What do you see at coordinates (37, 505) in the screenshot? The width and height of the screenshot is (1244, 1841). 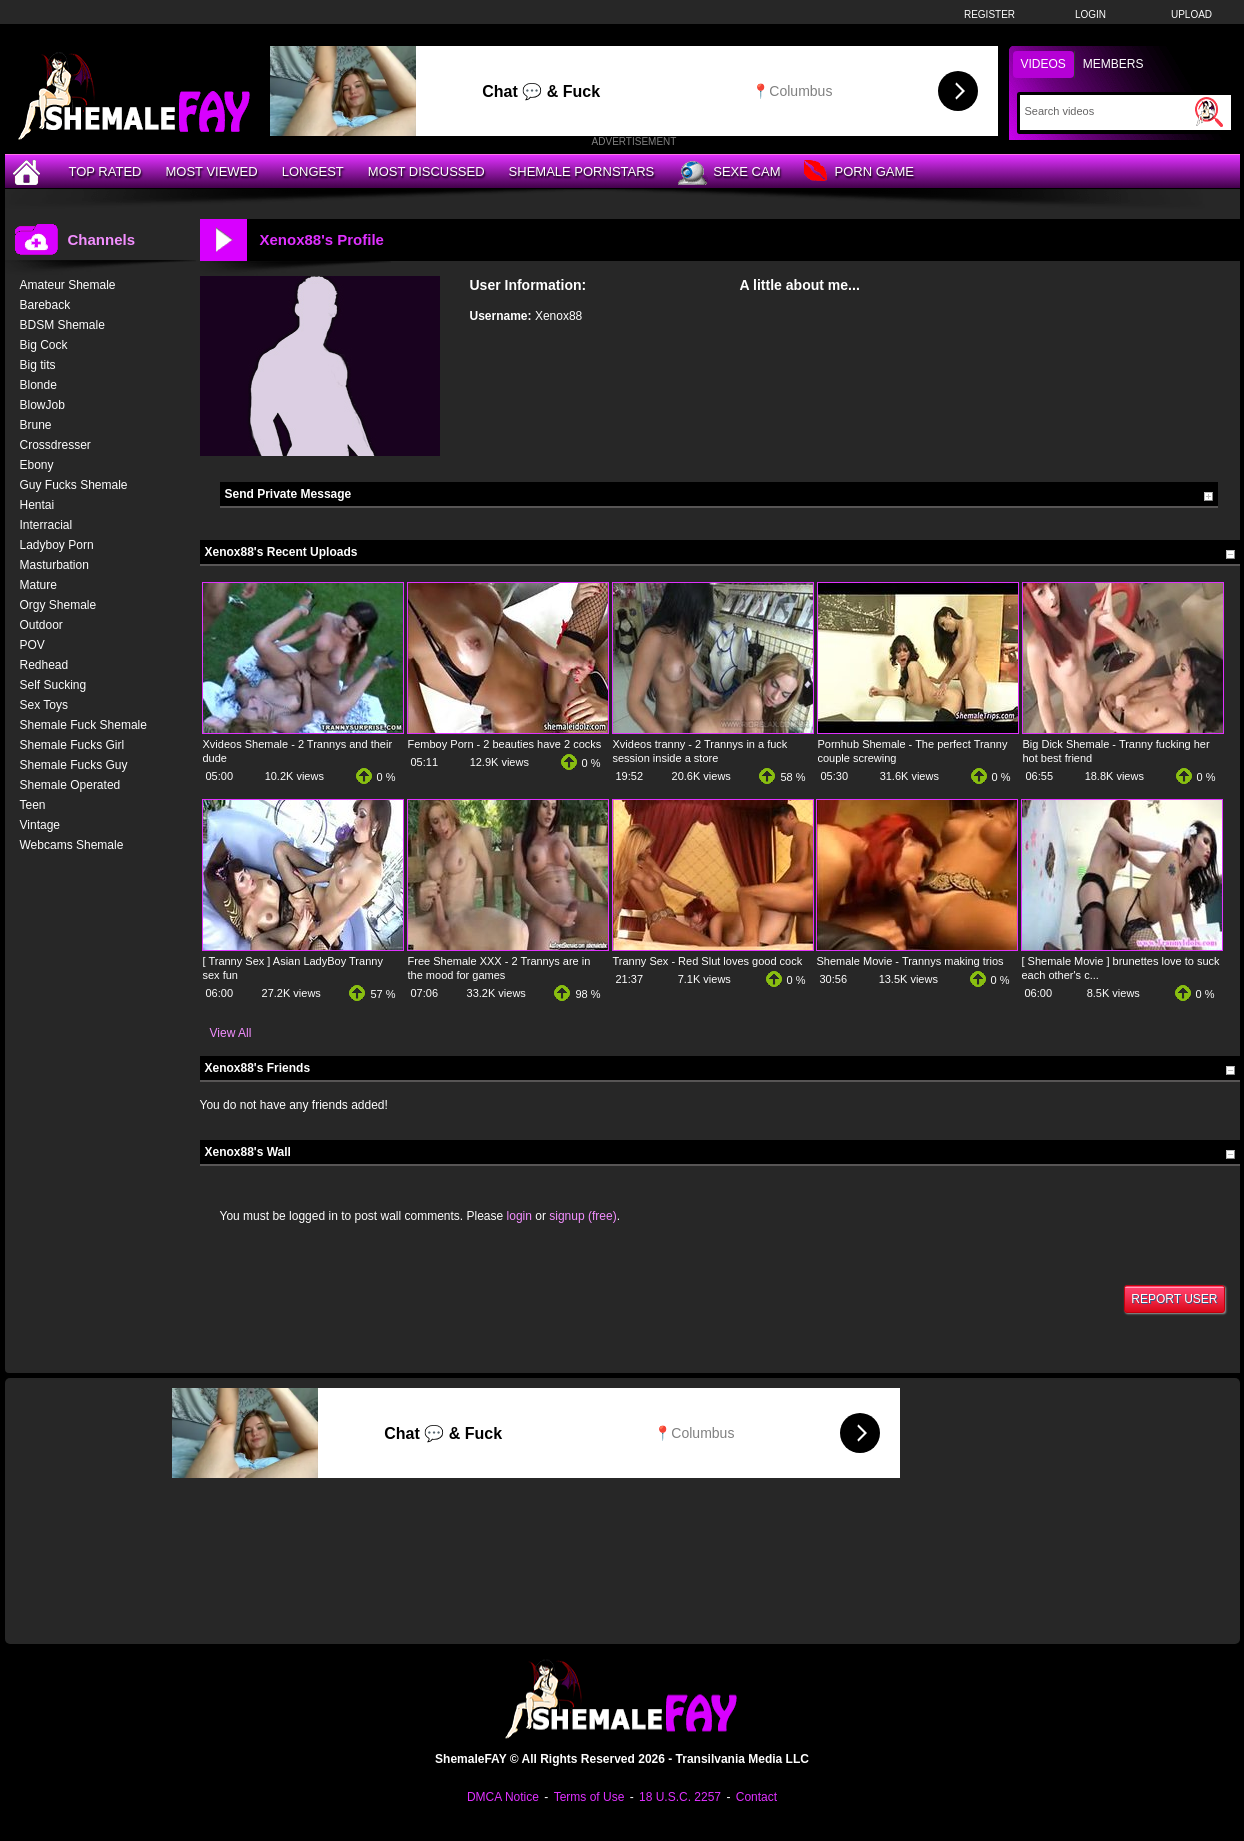 I see `Hentai` at bounding box center [37, 505].